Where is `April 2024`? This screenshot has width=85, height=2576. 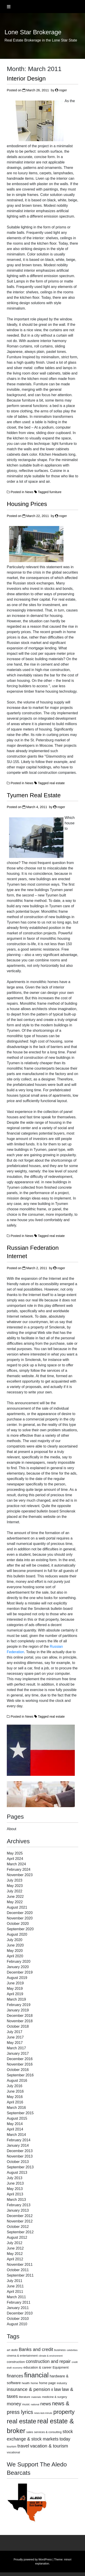 April 2024 is located at coordinates (15, 1859).